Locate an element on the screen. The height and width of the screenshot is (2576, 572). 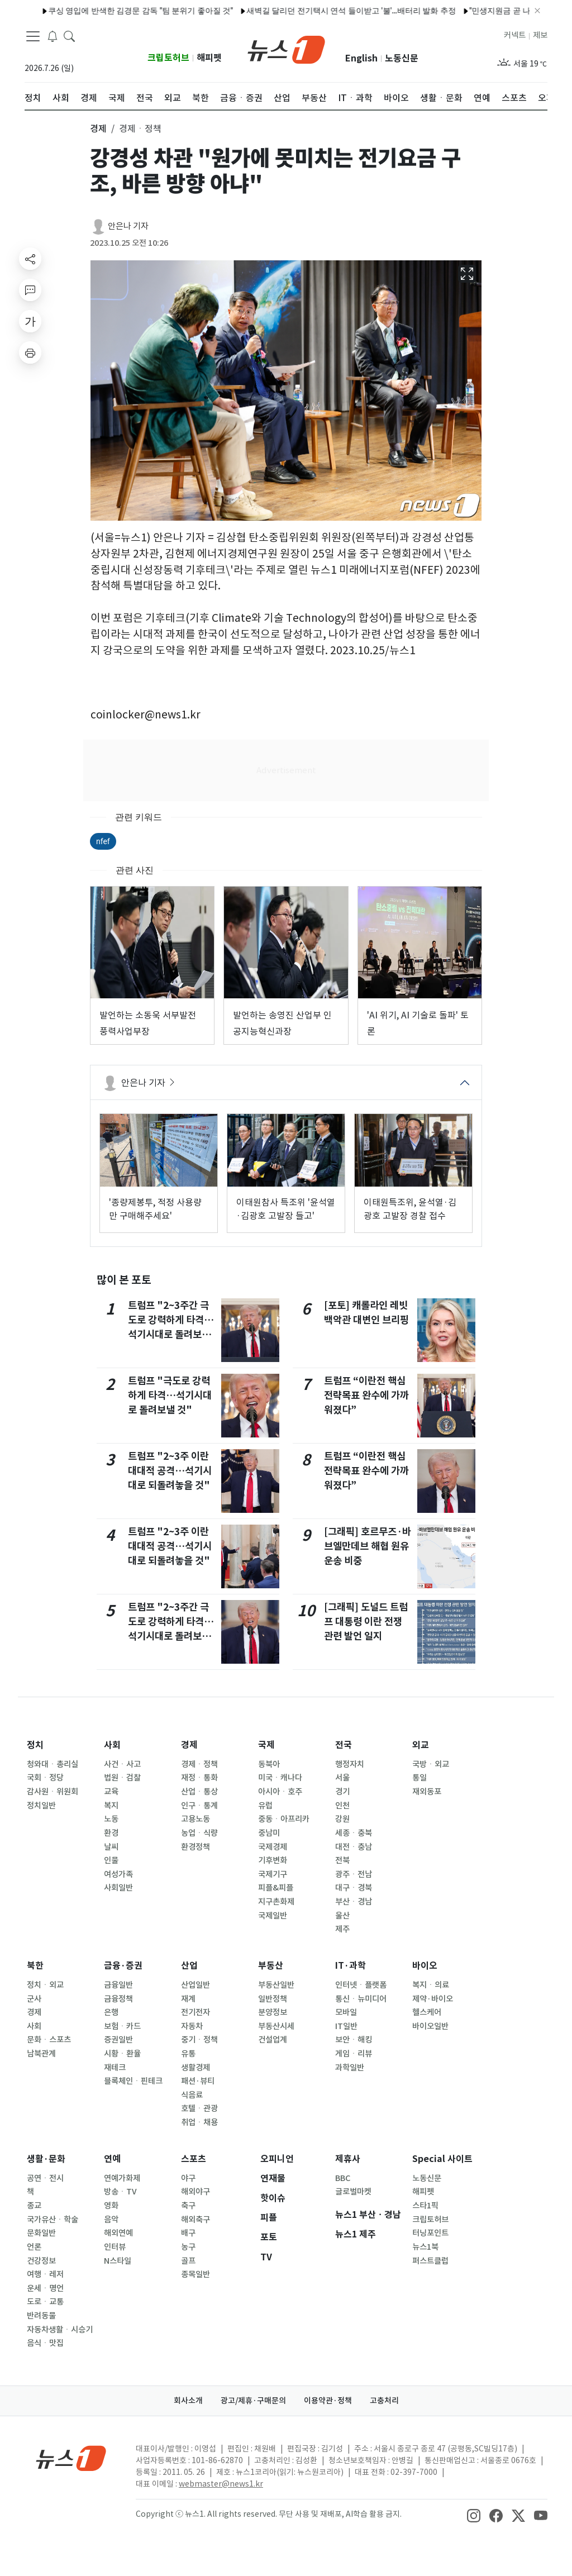
금융일반 is located at coordinates (118, 1985).